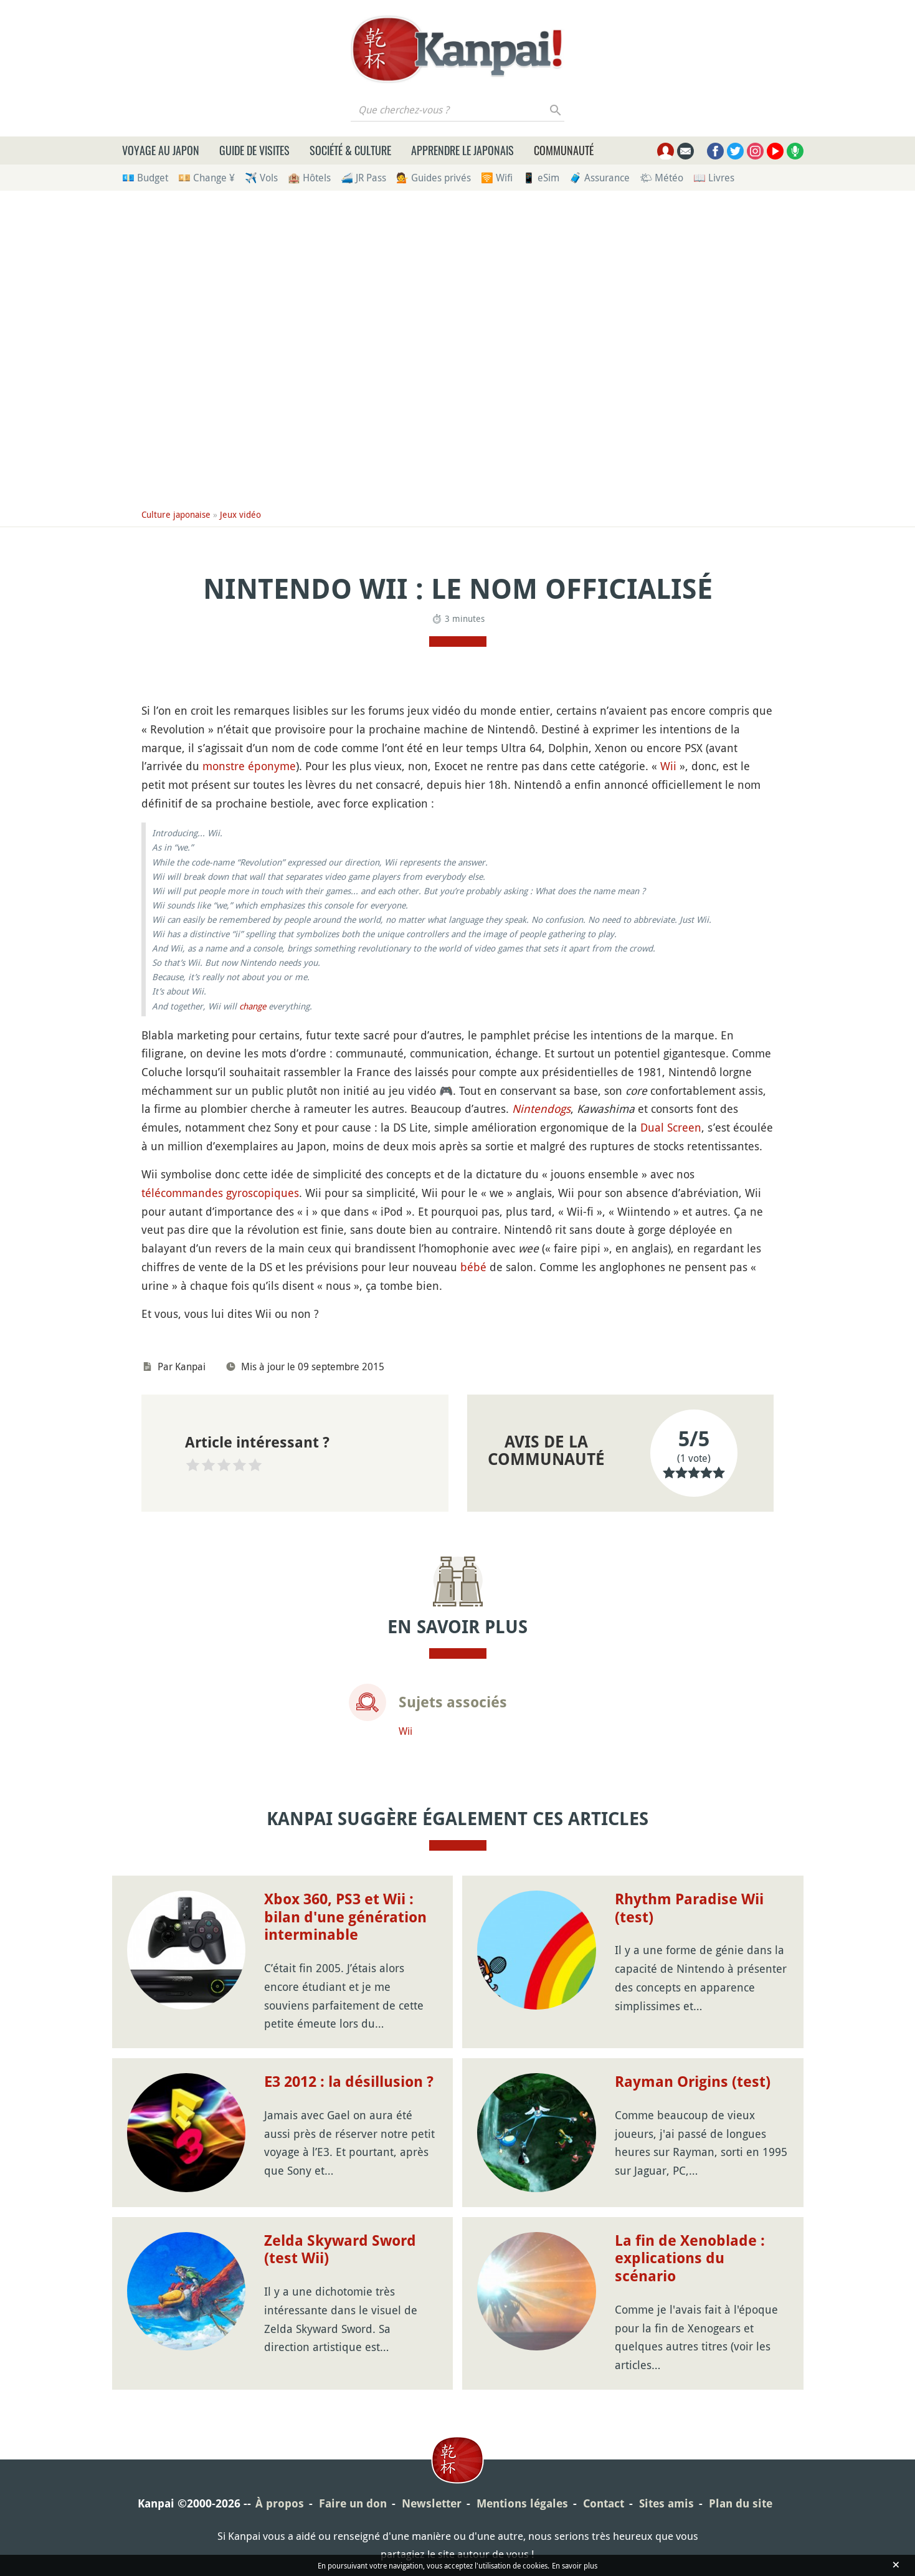 The height and width of the screenshot is (2576, 915). Describe the element at coordinates (279, 2503) in the screenshot. I see `À propos` at that location.